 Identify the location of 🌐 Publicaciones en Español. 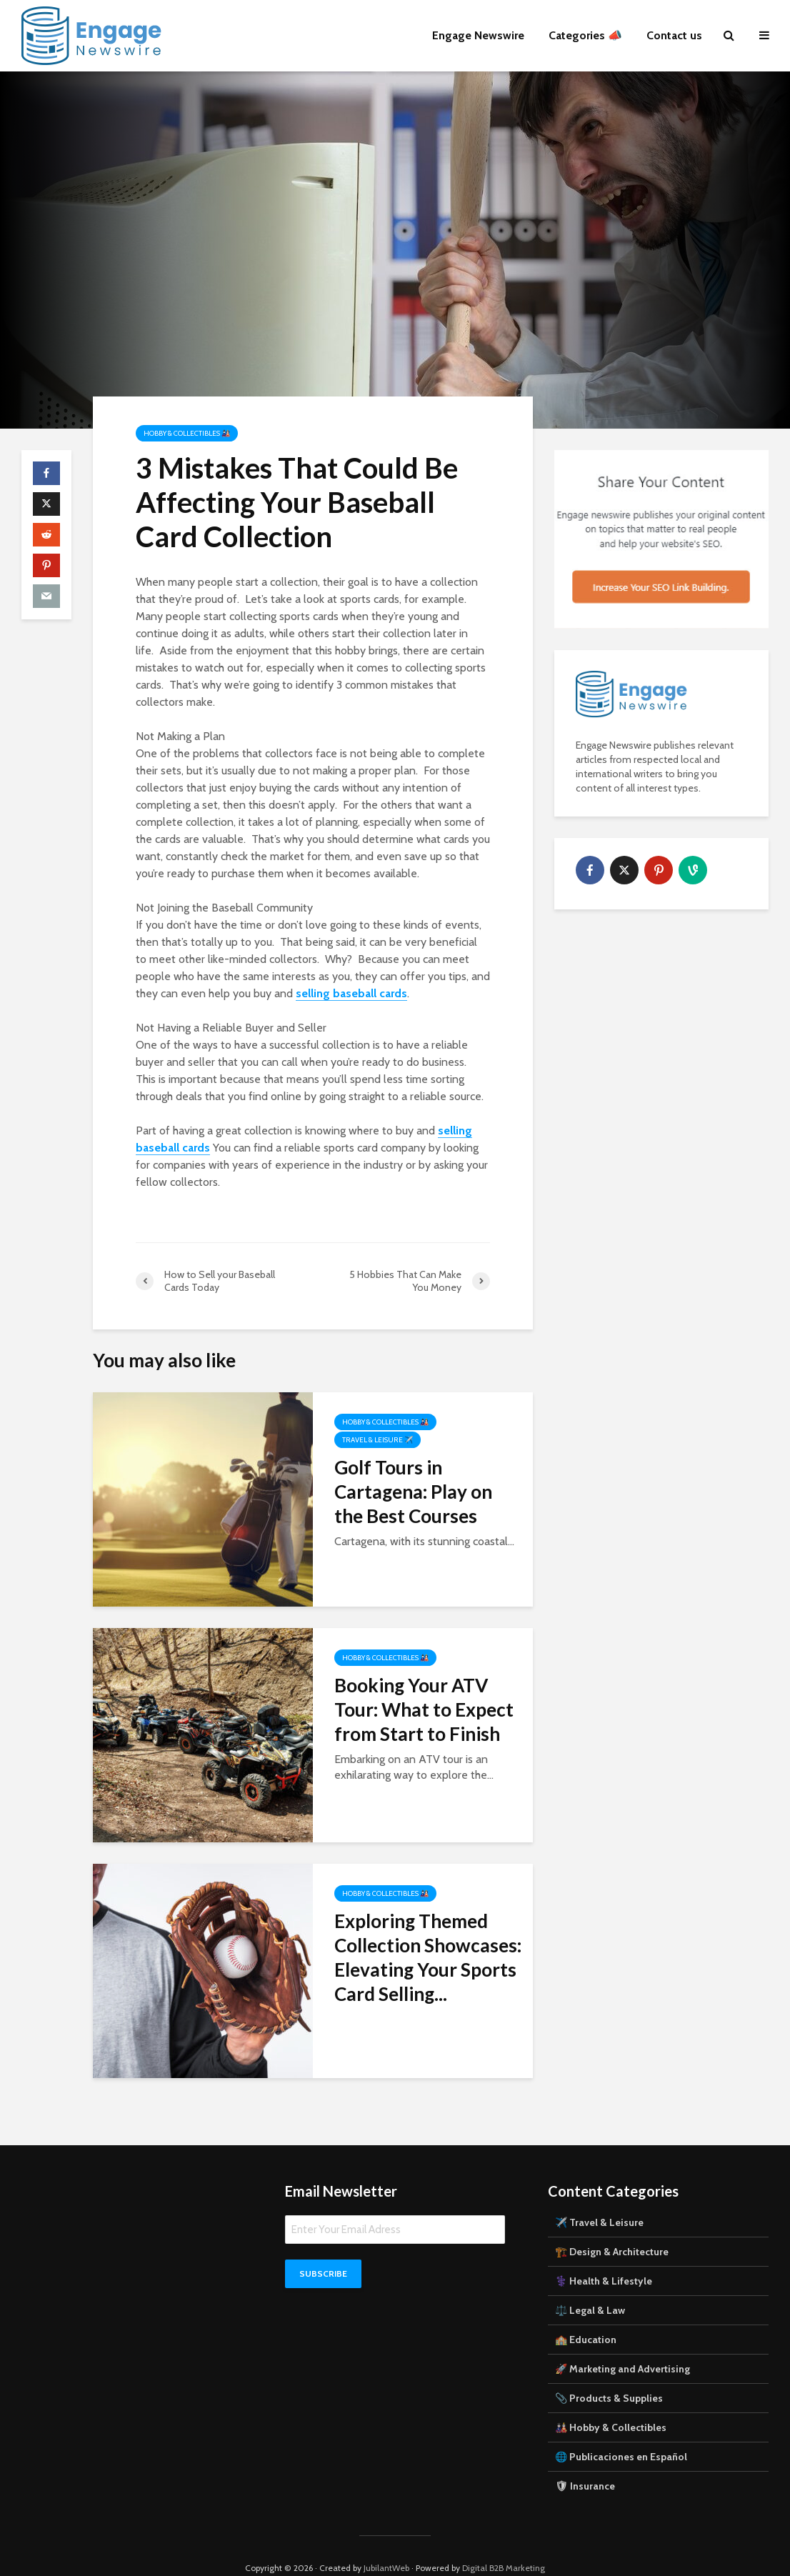
(621, 2432).